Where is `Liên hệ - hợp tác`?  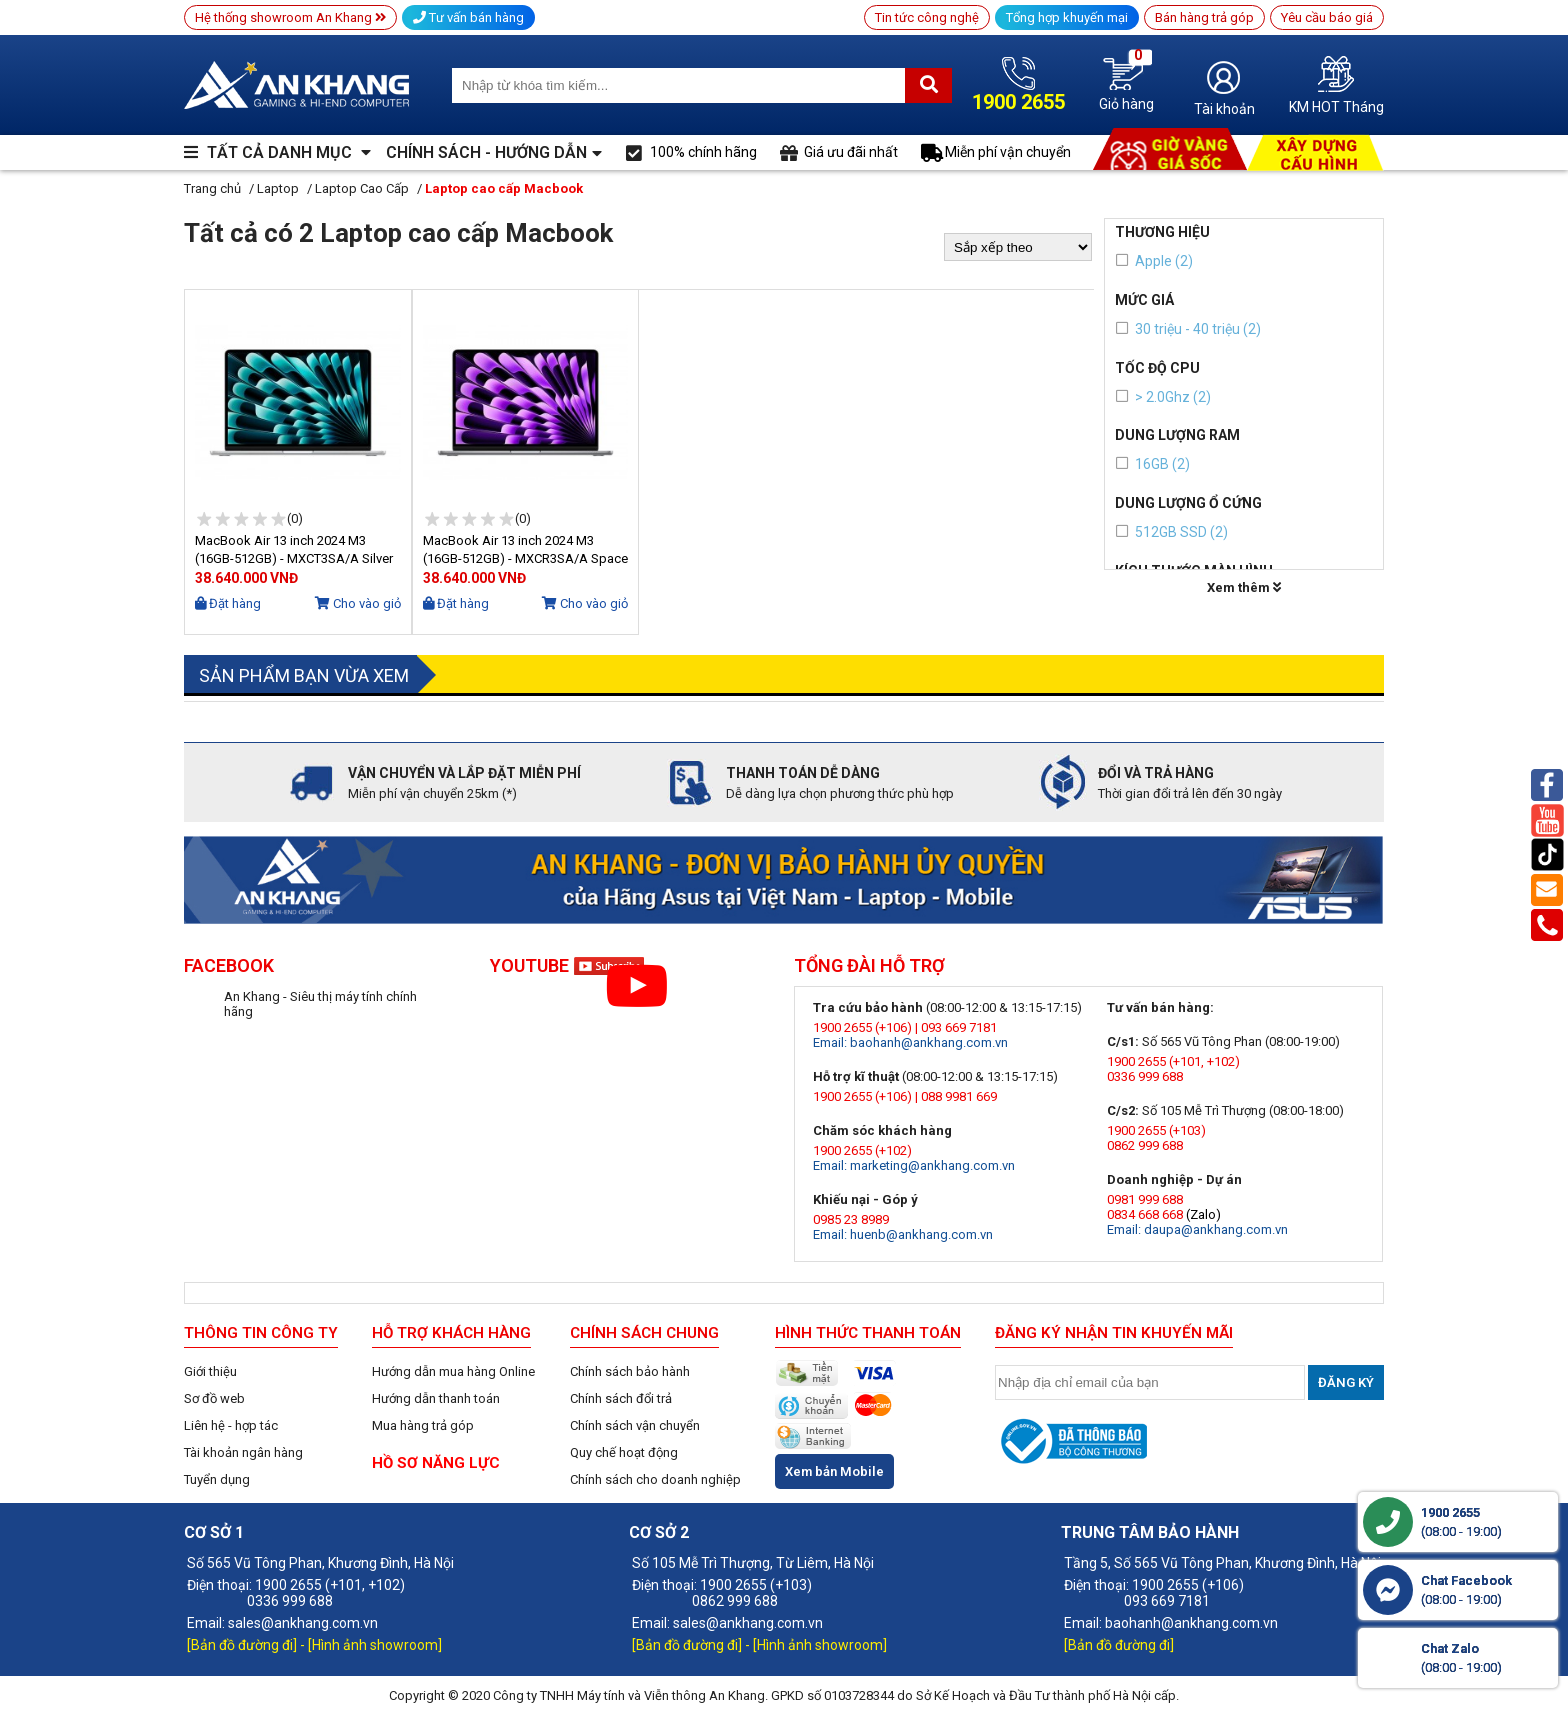 Liên hệ - hợp tác is located at coordinates (231, 1425).